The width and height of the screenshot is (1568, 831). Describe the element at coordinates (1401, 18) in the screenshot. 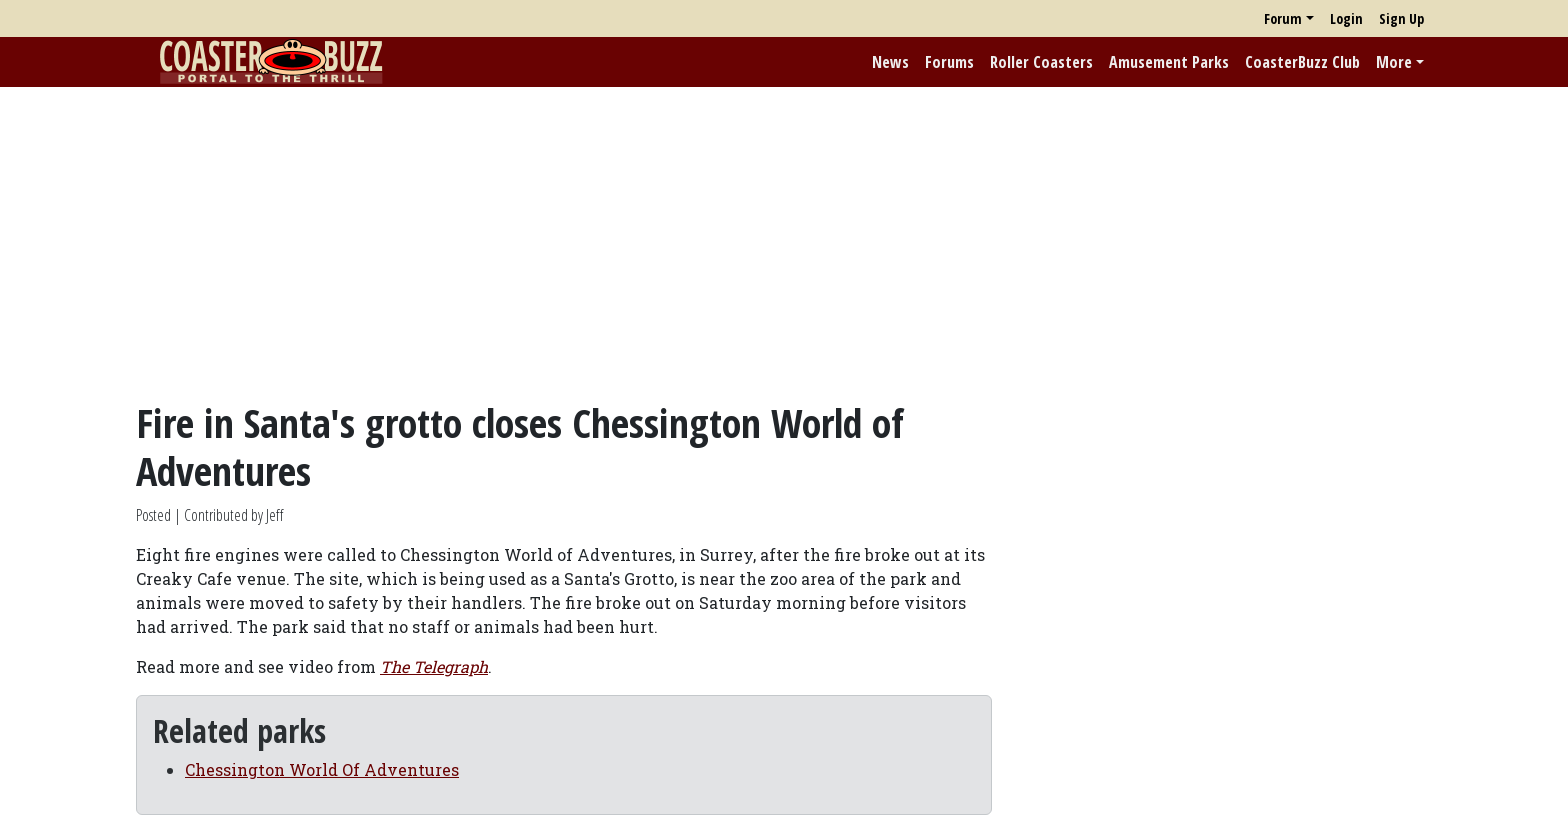

I see `Sign Up` at that location.